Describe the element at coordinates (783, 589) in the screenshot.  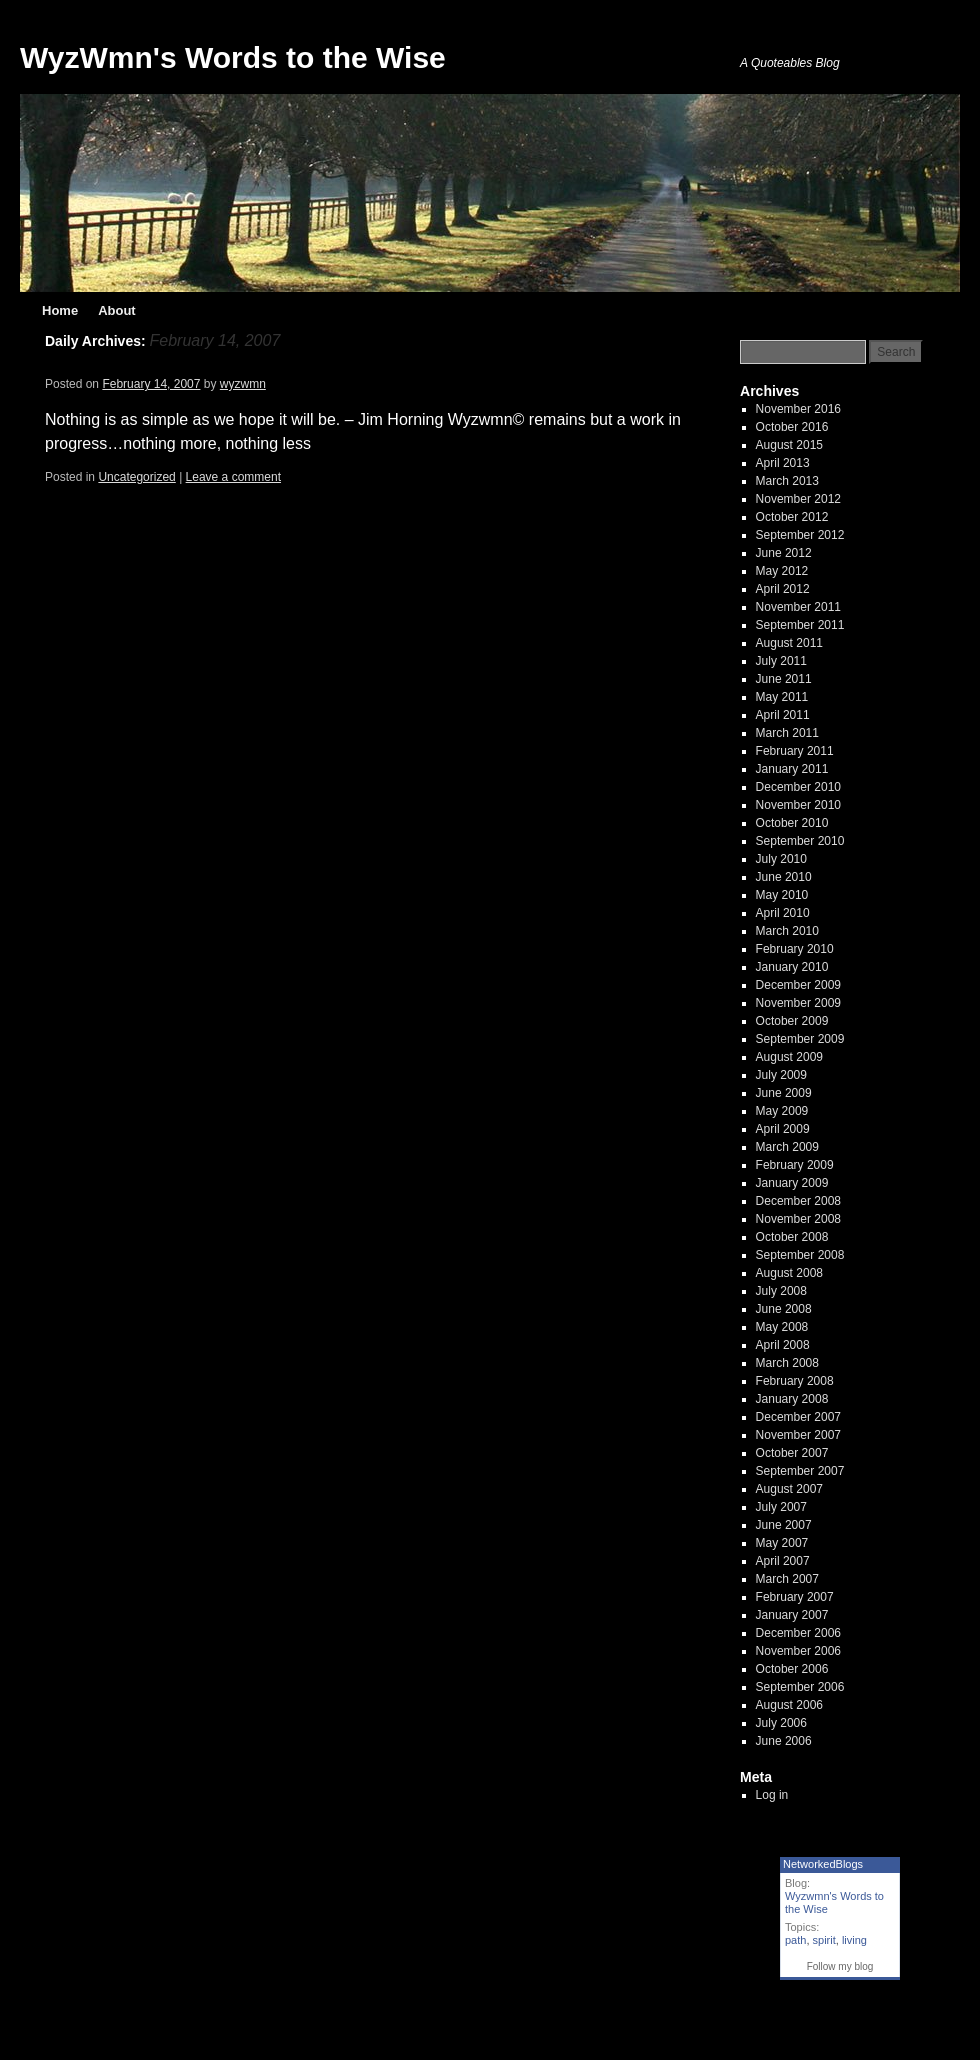
I see `April 2012` at that location.